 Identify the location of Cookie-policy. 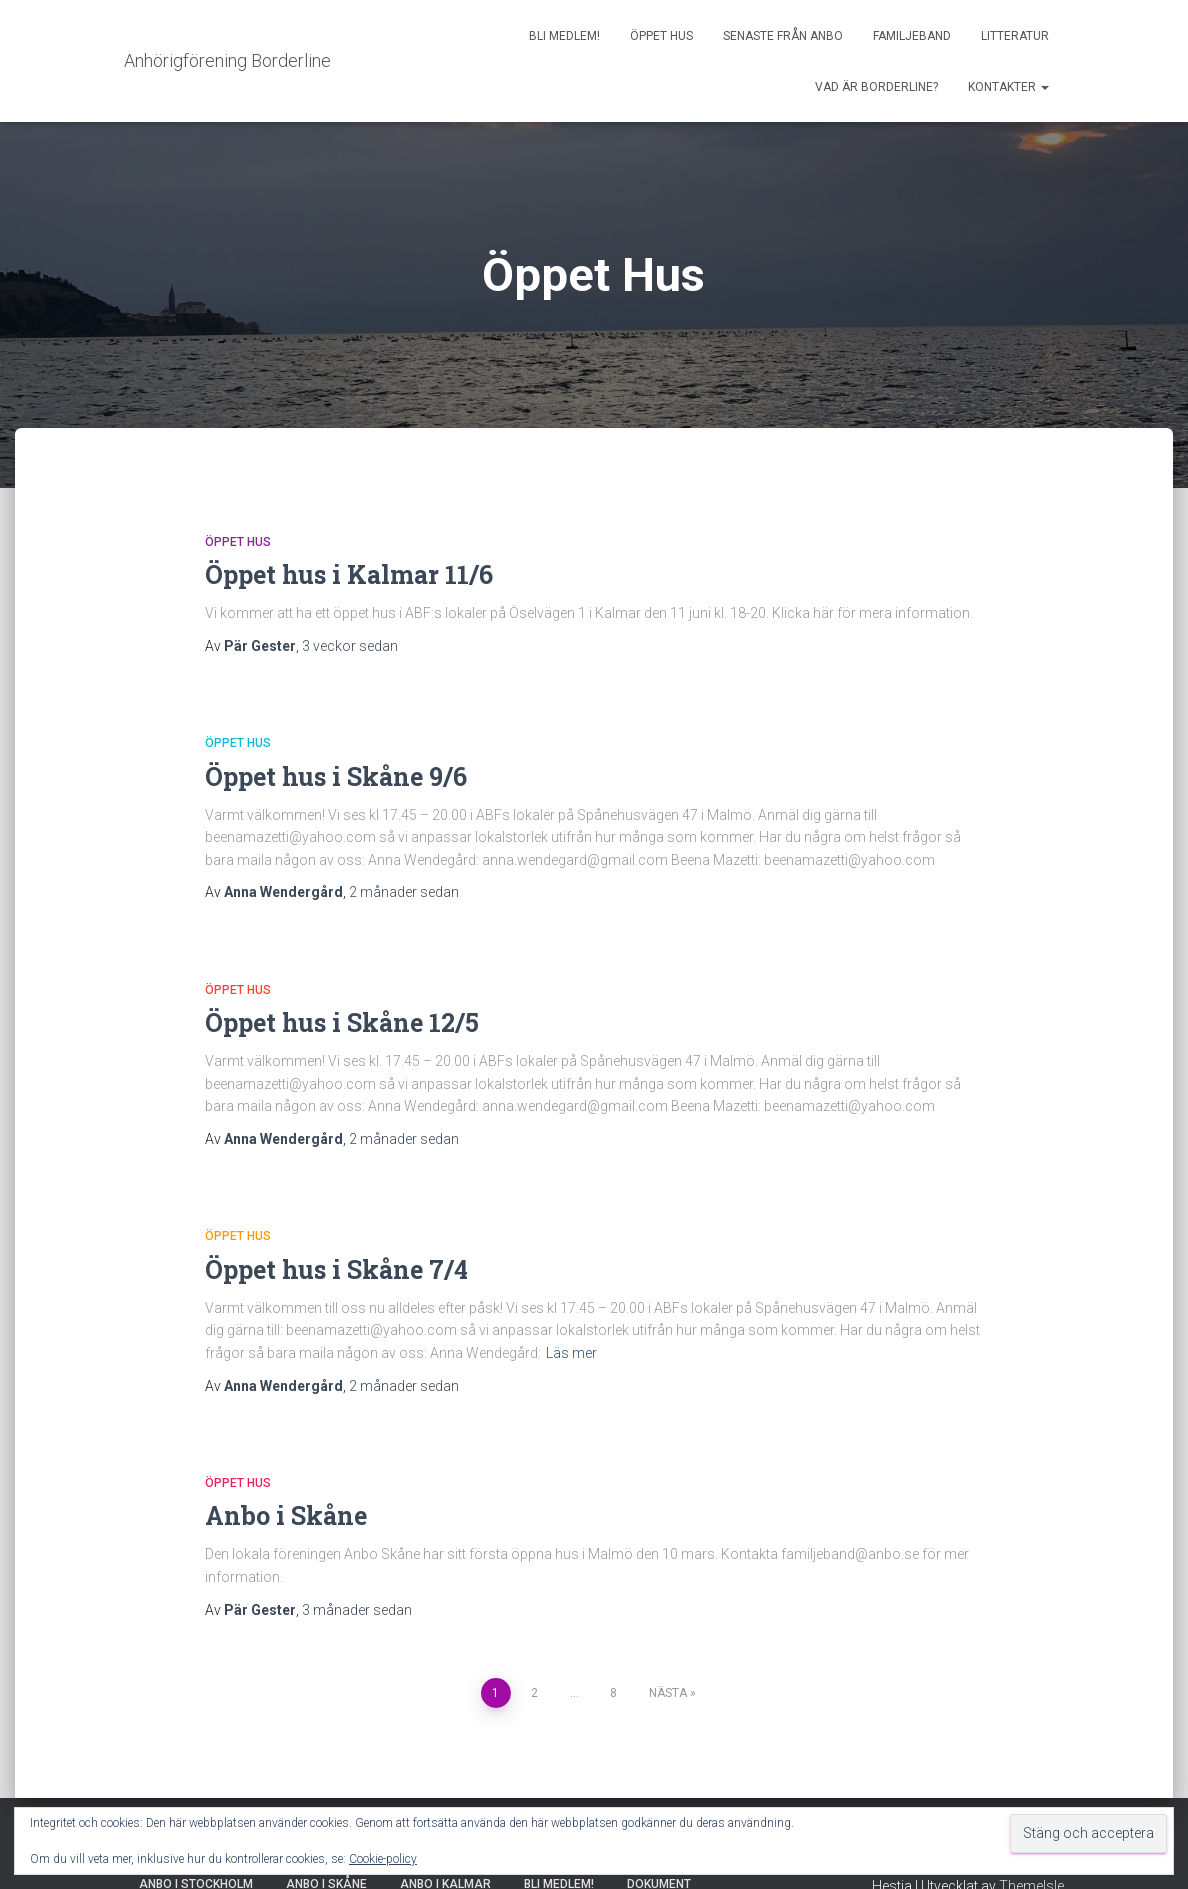
(383, 1859).